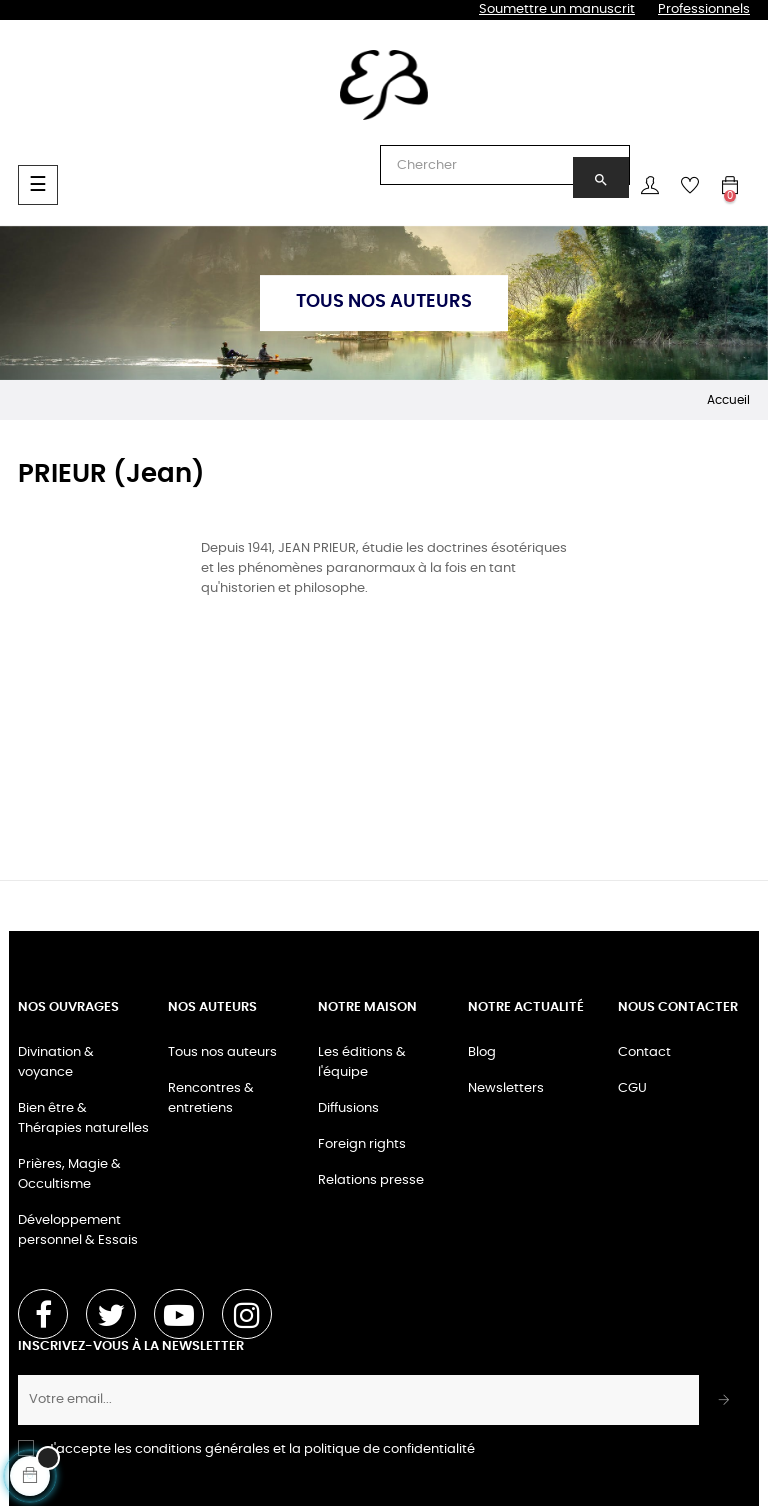 This screenshot has width=768, height=1506. What do you see at coordinates (362, 1062) in the screenshot?
I see `Les éditions & l'équipe` at bounding box center [362, 1062].